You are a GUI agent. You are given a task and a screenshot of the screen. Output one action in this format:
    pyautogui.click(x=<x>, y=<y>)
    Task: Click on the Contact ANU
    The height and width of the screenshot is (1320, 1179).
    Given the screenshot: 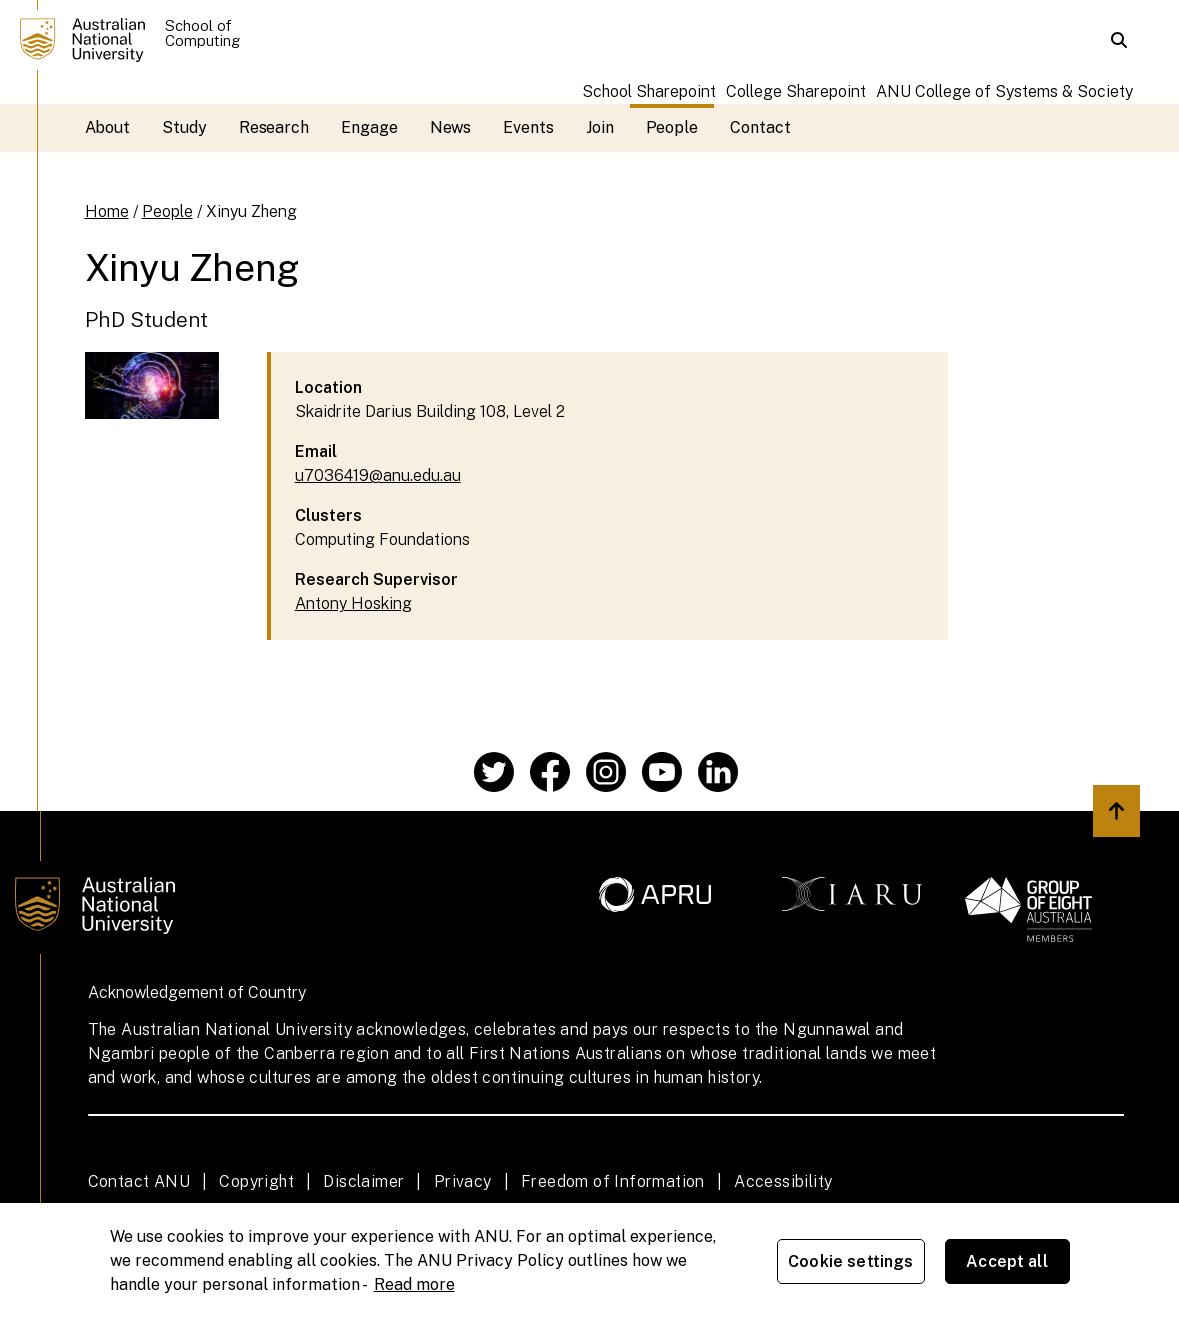 What is the action you would take?
    pyautogui.click(x=139, y=1181)
    